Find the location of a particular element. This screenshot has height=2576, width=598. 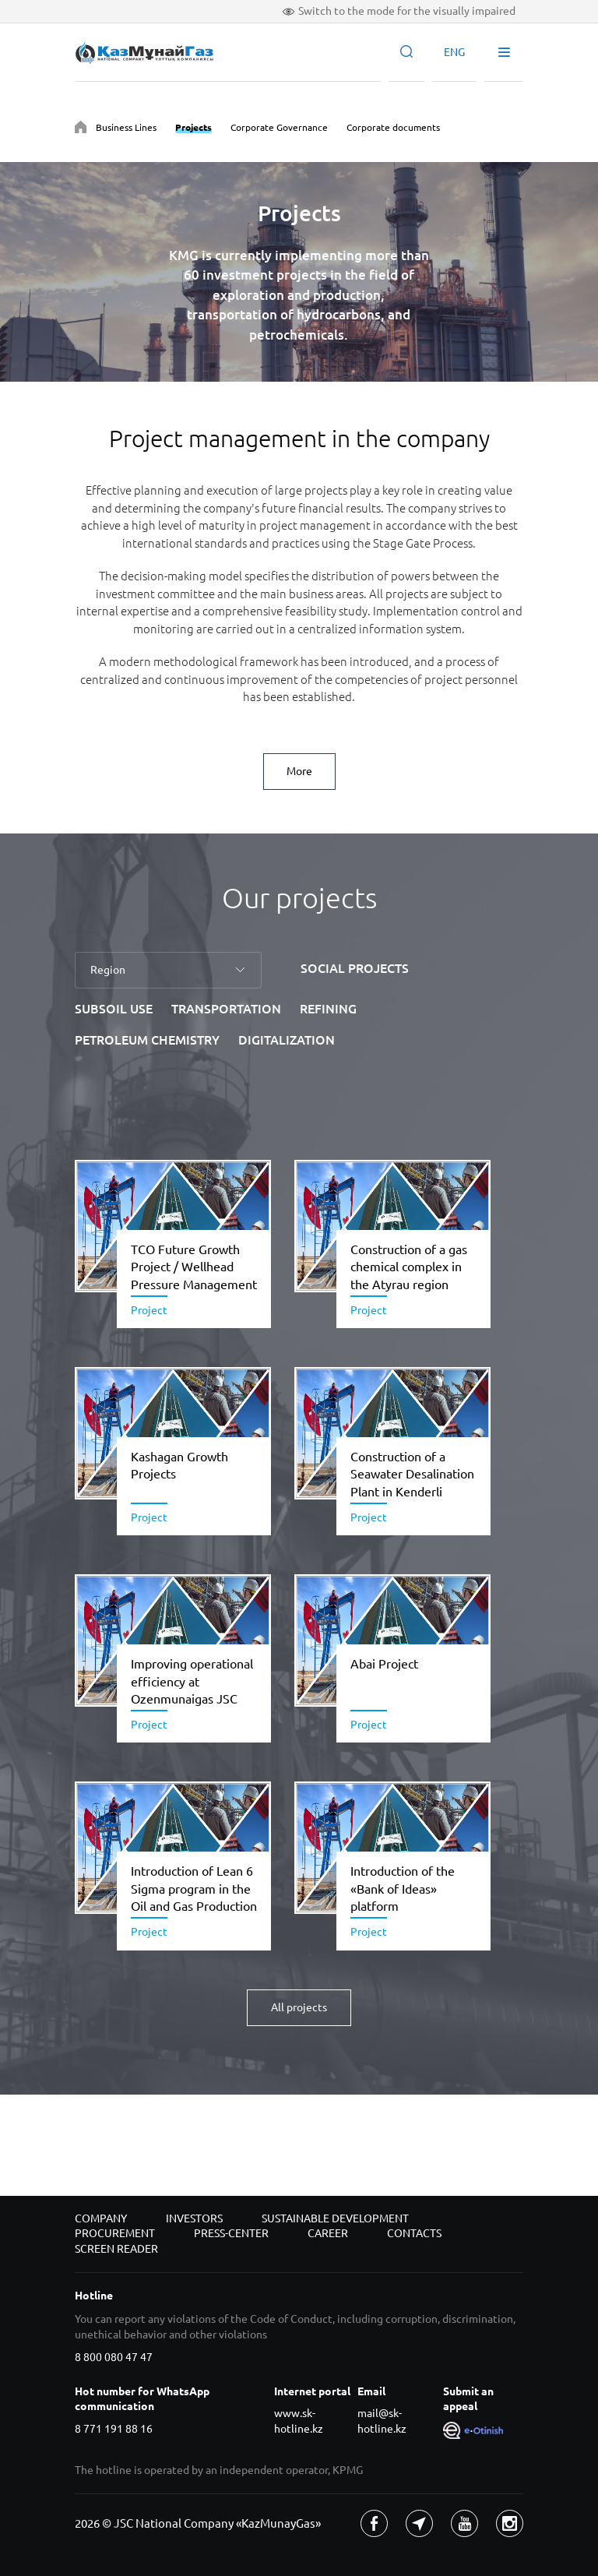

Career is located at coordinates (328, 2233).